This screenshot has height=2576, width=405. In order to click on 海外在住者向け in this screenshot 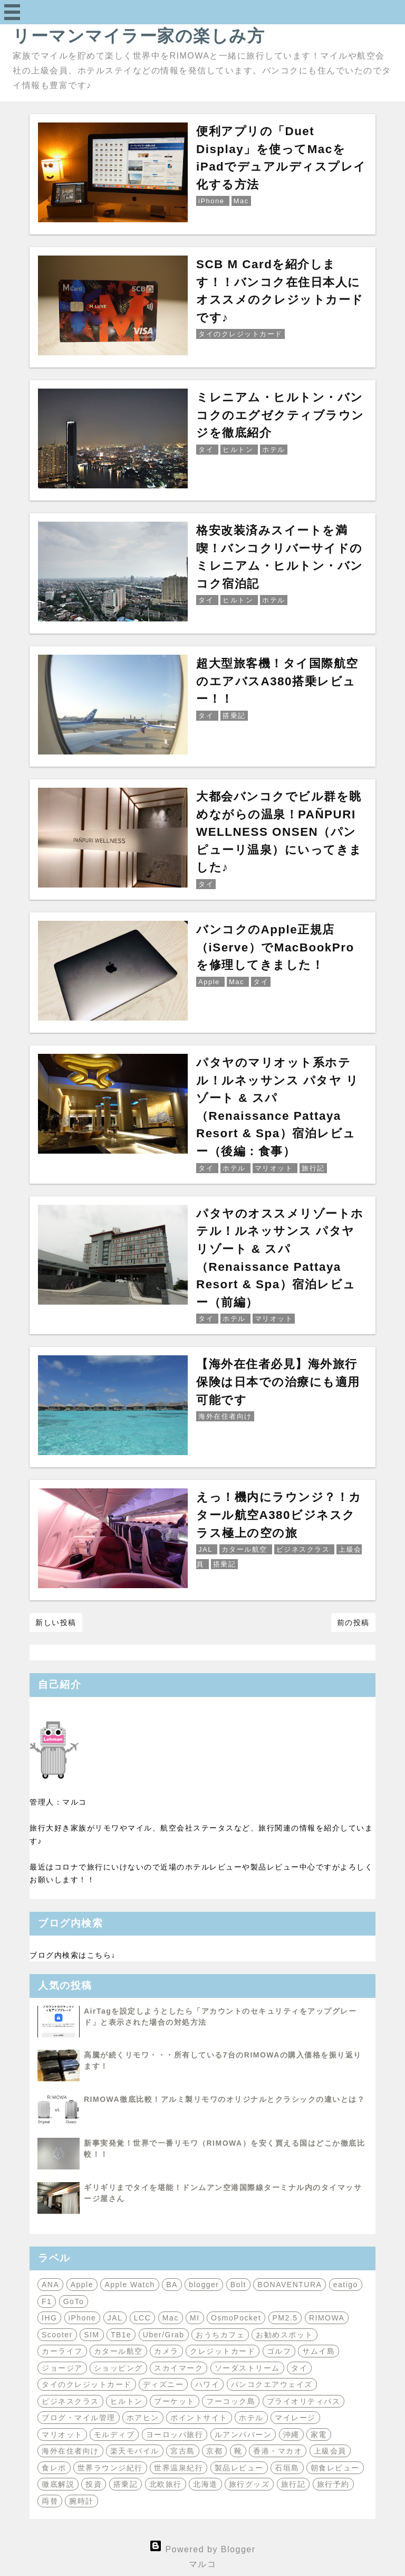, I will do `click(70, 2451)`.